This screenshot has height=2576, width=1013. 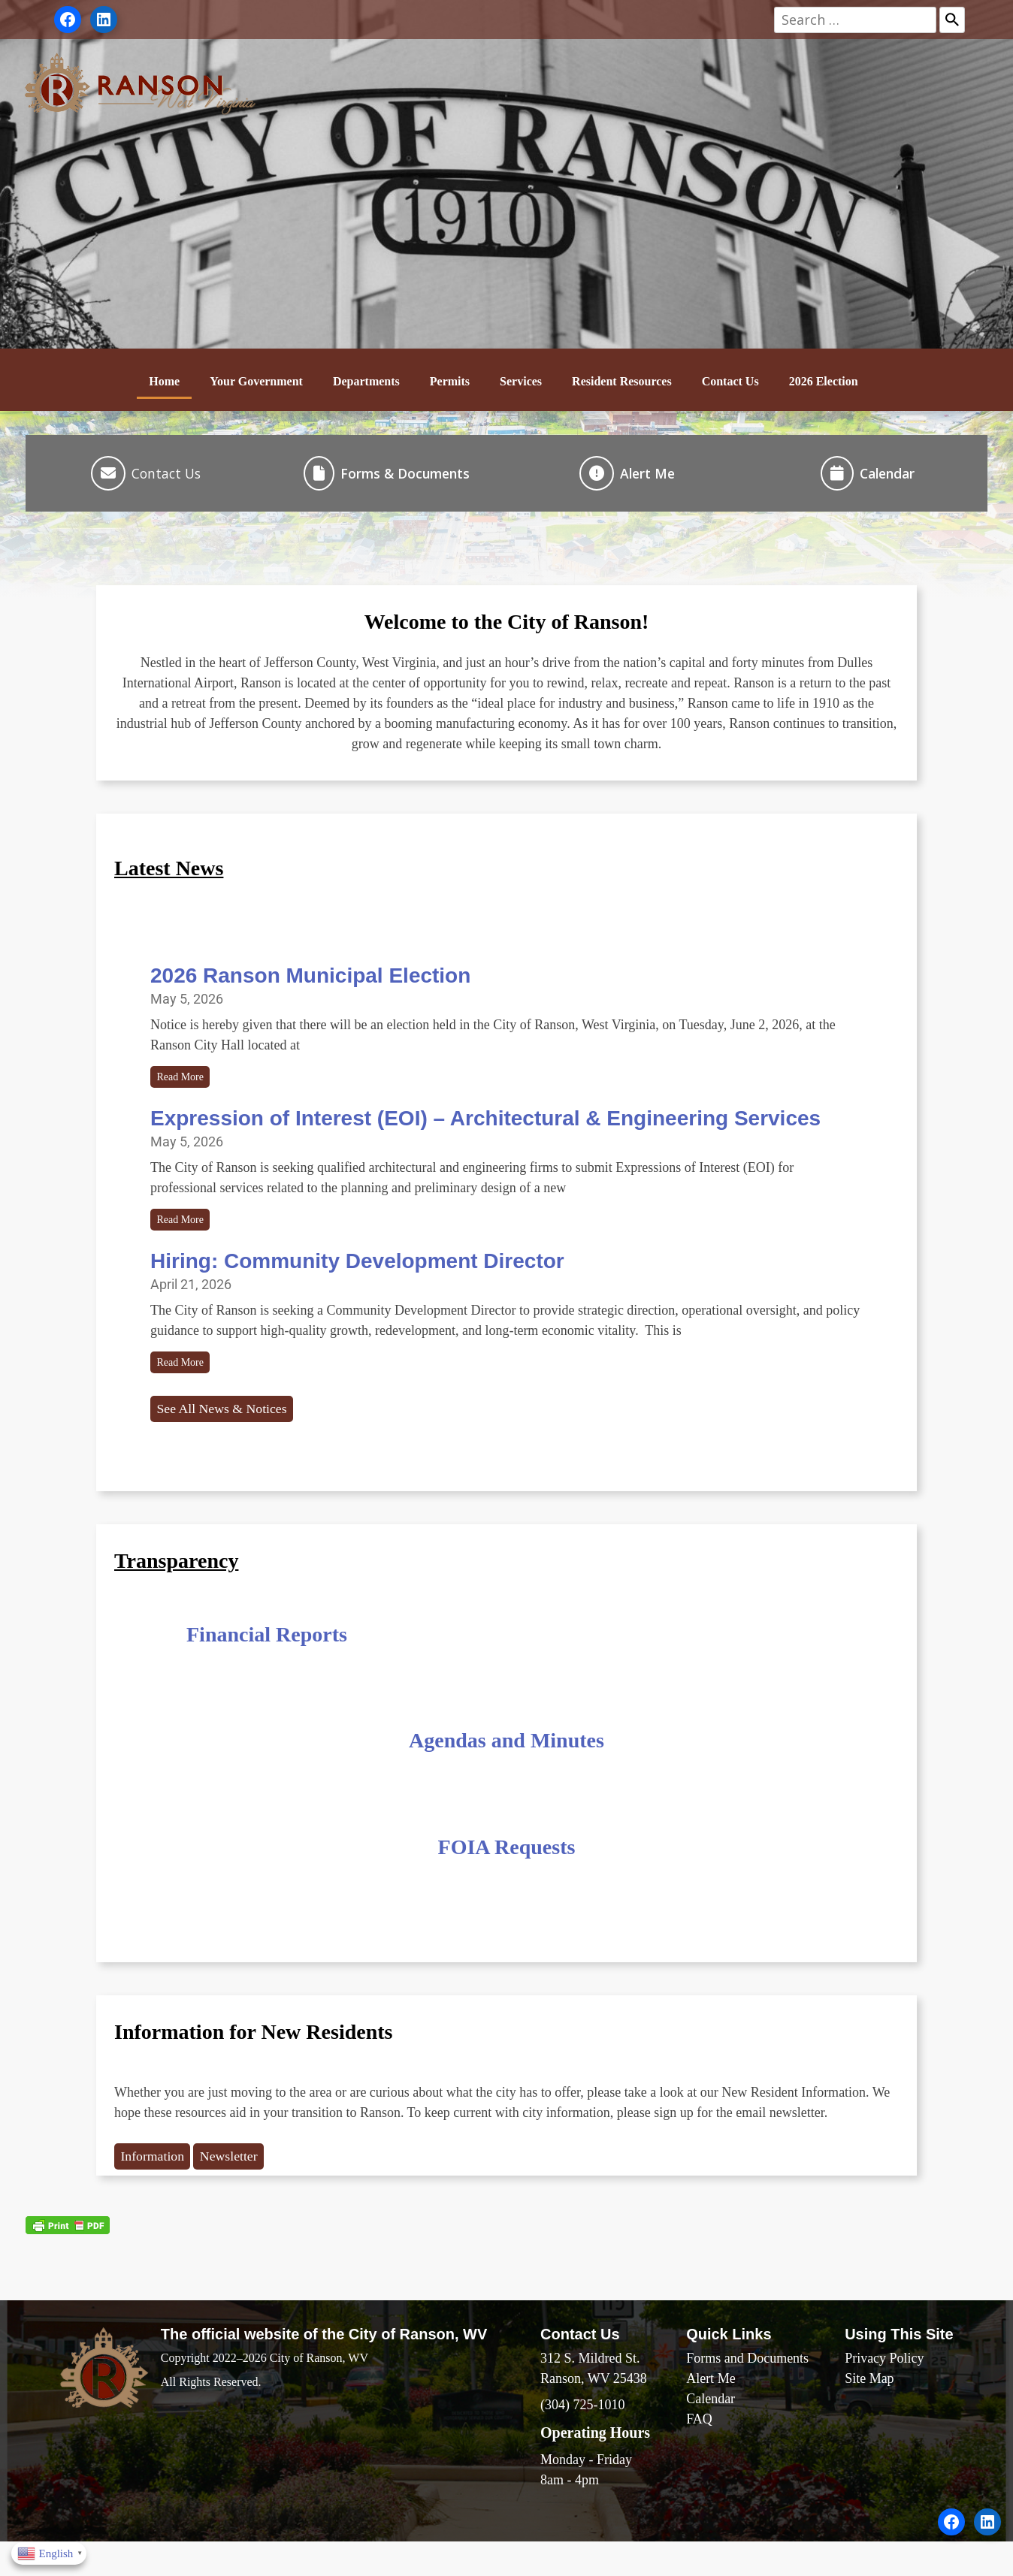 What do you see at coordinates (158, 2183) in the screenshot?
I see `Information` at bounding box center [158, 2183].